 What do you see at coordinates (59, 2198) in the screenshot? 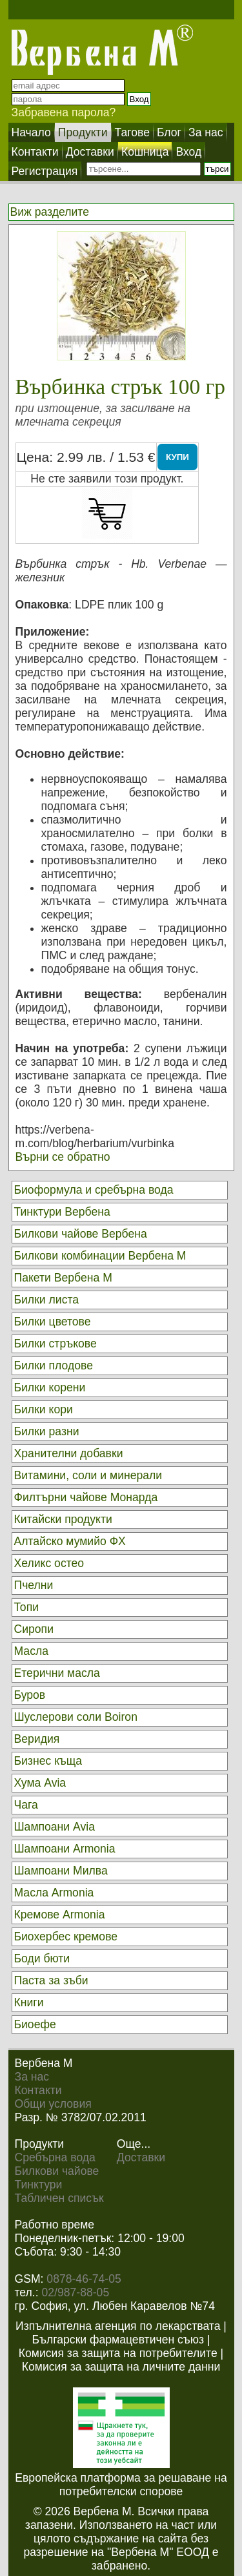
I see `Табличен списък` at bounding box center [59, 2198].